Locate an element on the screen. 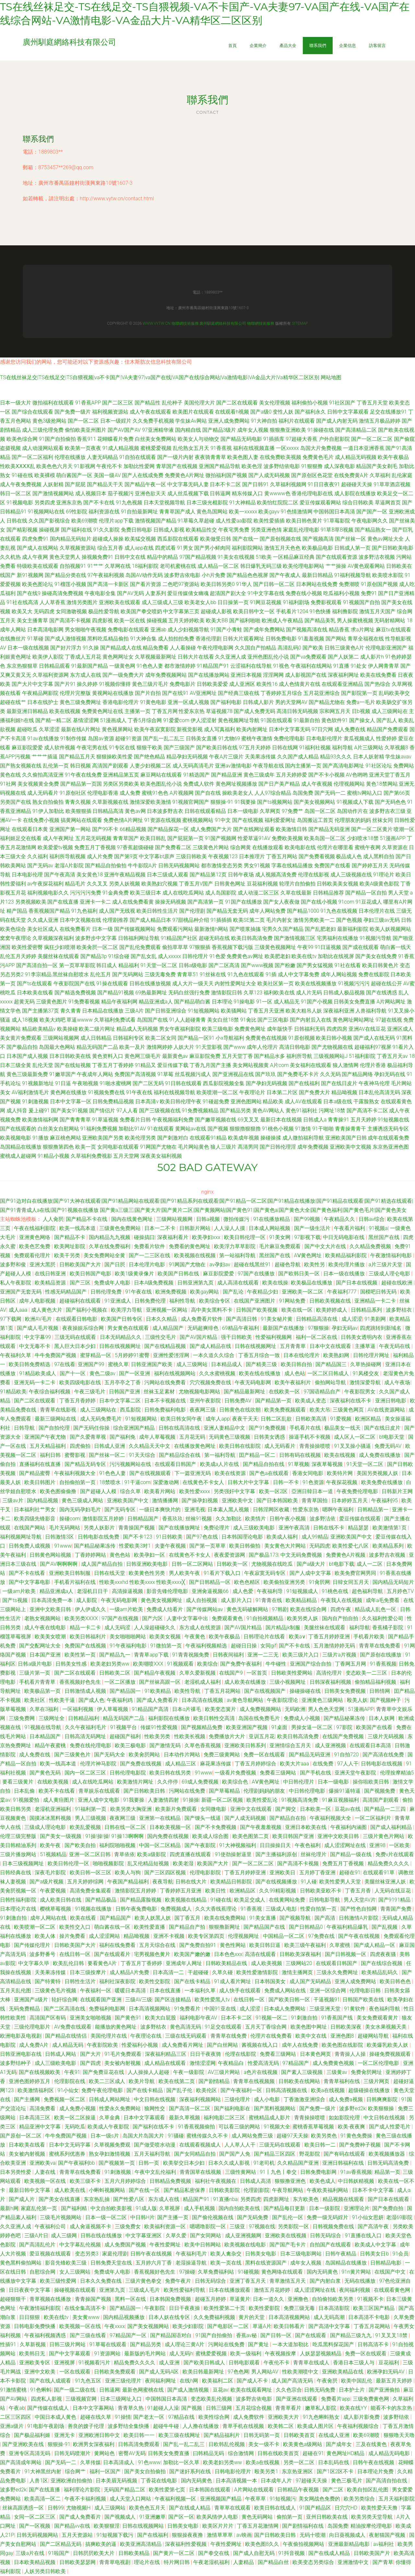 The width and height of the screenshot is (415, 2576). 超碰成人影视 is located at coordinates (216, 611).